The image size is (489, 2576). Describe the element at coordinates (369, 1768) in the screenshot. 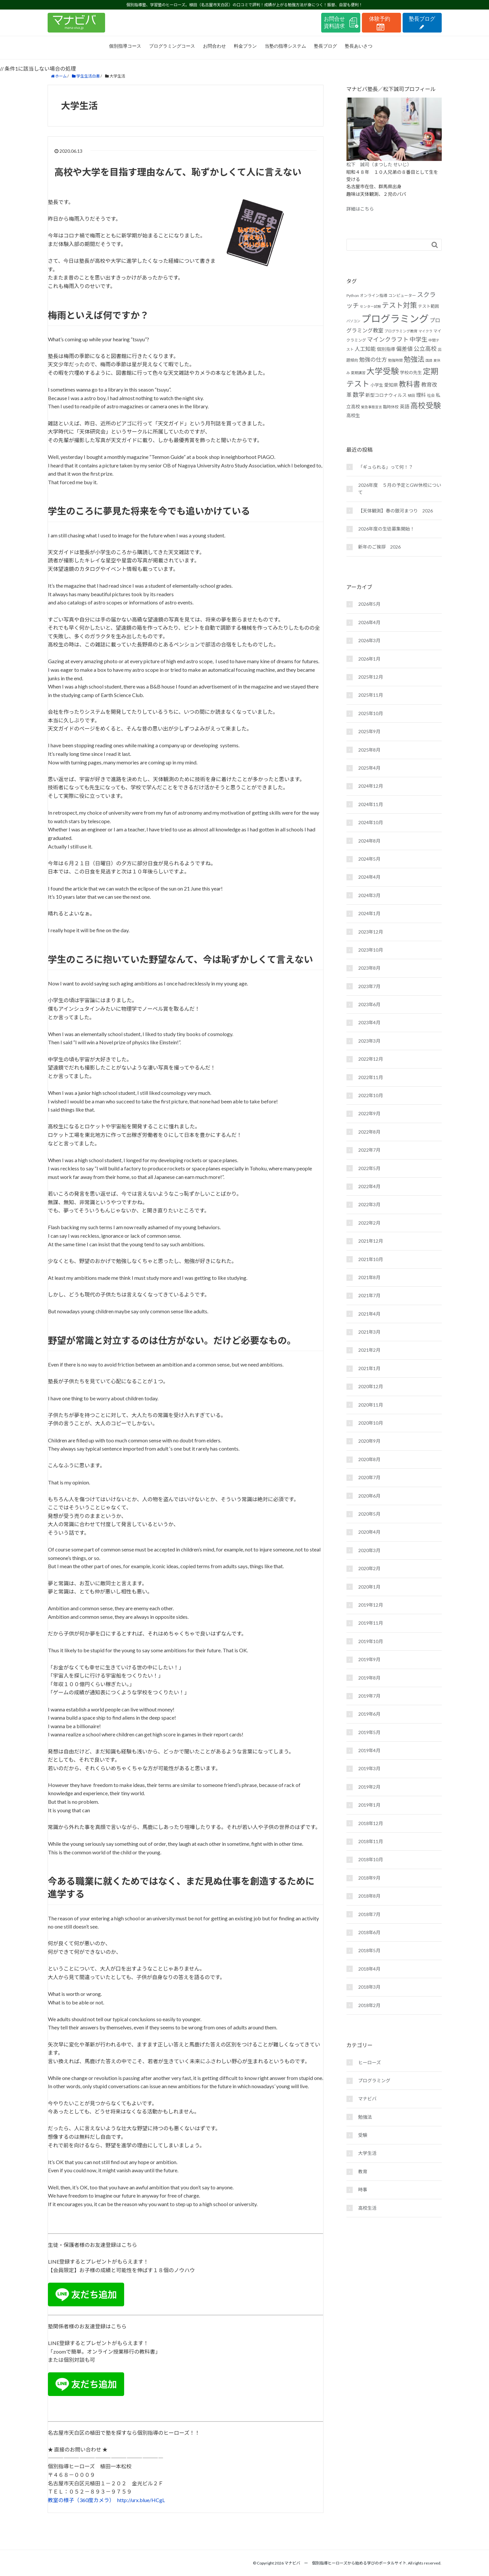

I see `2019年3月` at that location.